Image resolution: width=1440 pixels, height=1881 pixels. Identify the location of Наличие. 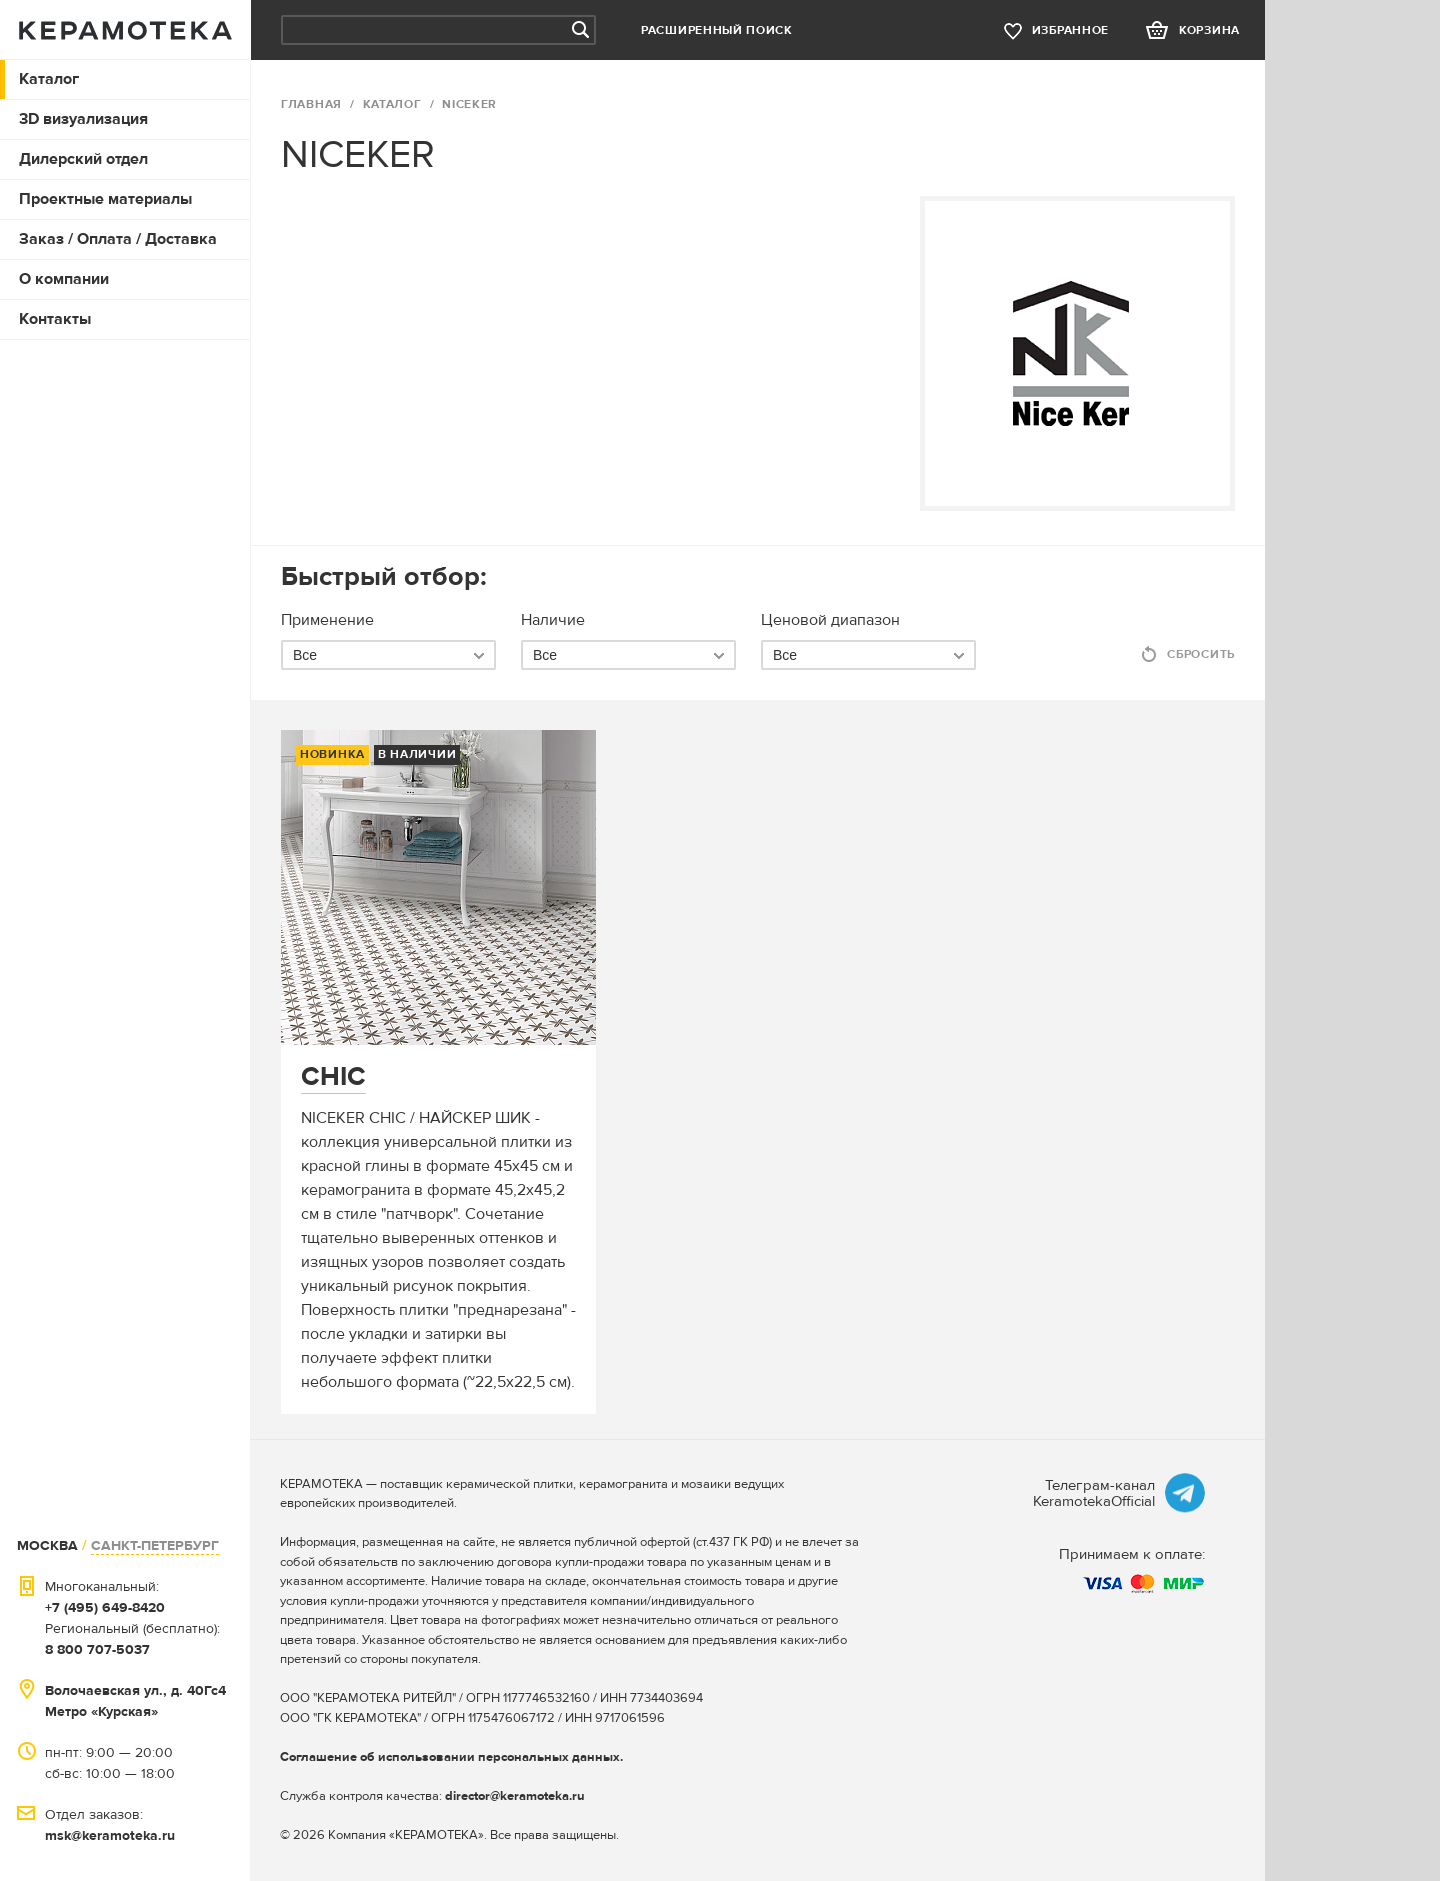
(553, 620).